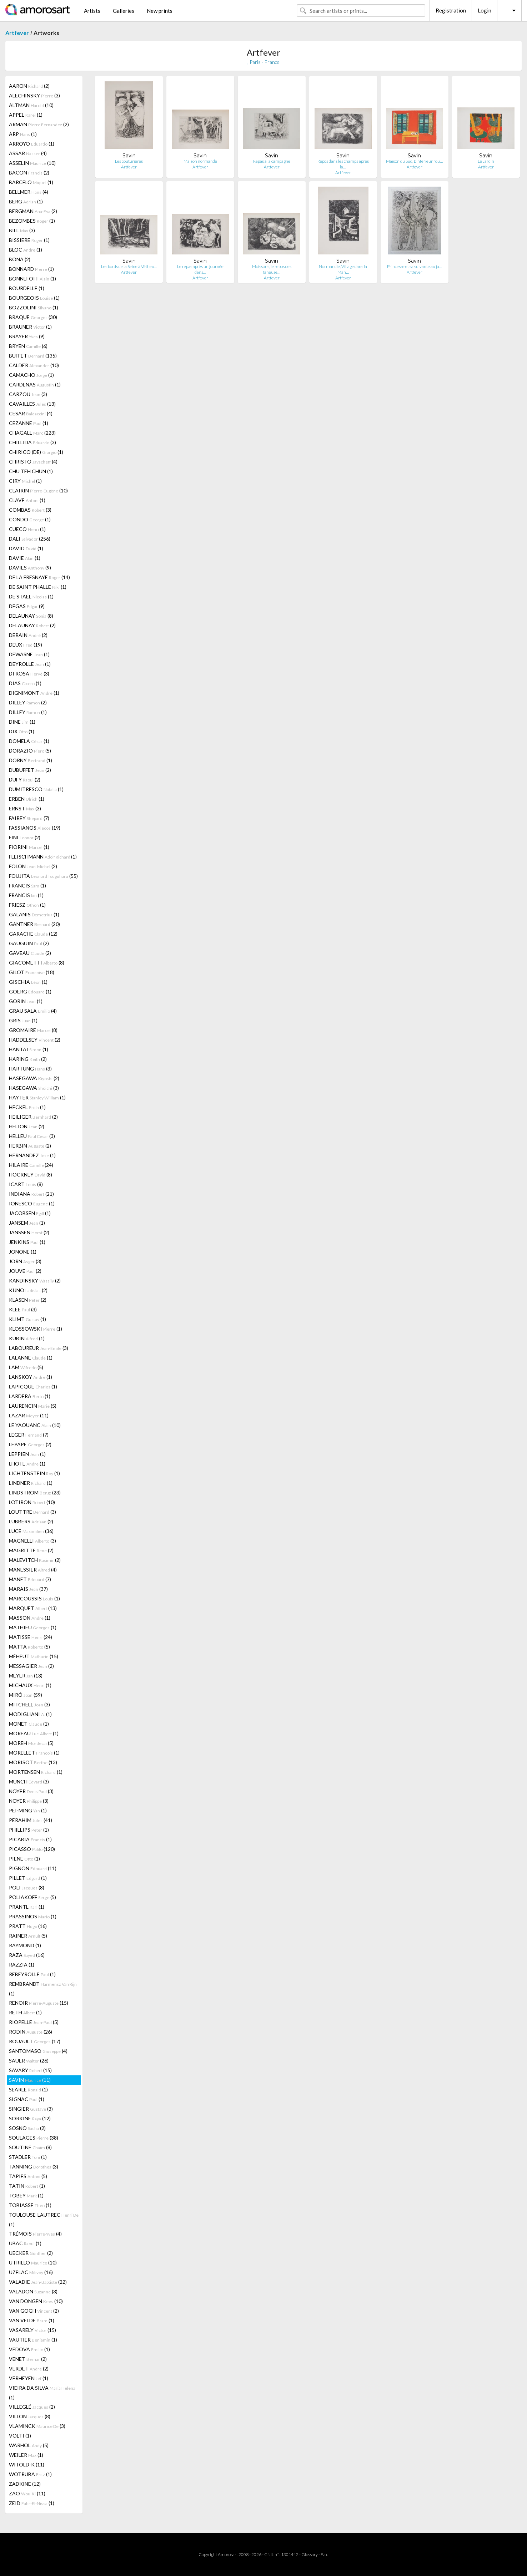 The image size is (527, 2576). What do you see at coordinates (28, 423) in the screenshot?
I see `CEZANNE (1)` at bounding box center [28, 423].